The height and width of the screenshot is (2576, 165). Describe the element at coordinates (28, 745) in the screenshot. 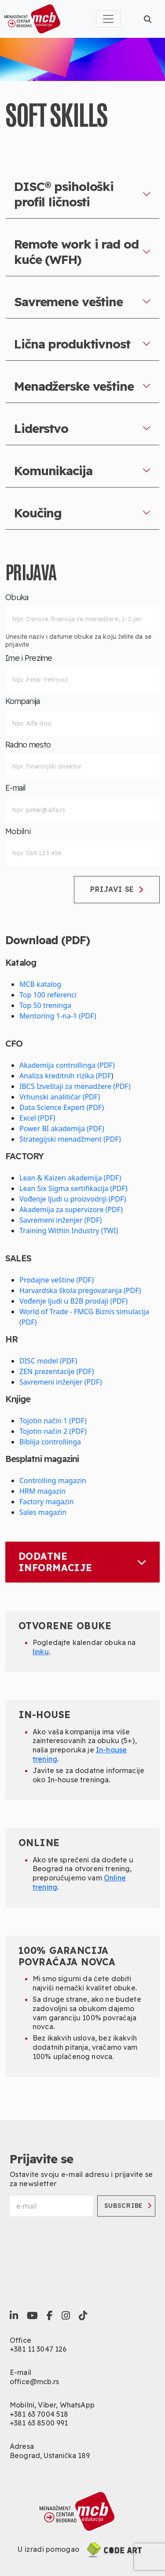

I see `Radno mesto` at that location.